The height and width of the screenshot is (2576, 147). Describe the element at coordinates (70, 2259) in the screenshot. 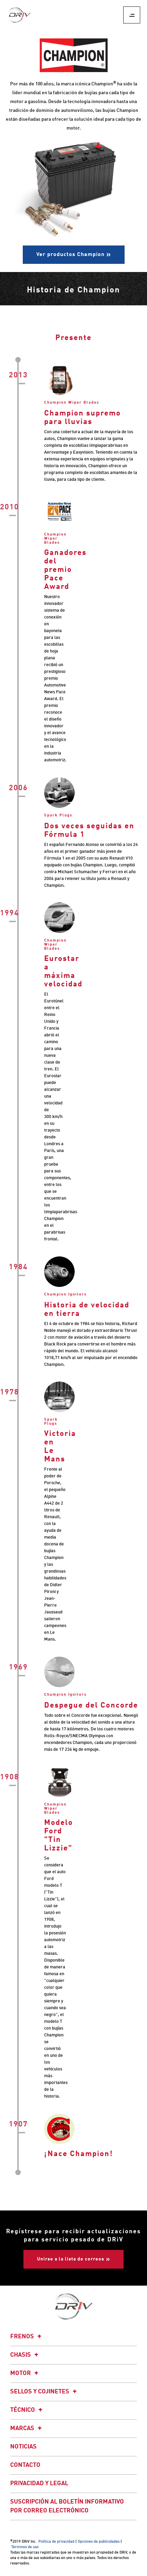

I see `Unirse a la lista de correos` at that location.